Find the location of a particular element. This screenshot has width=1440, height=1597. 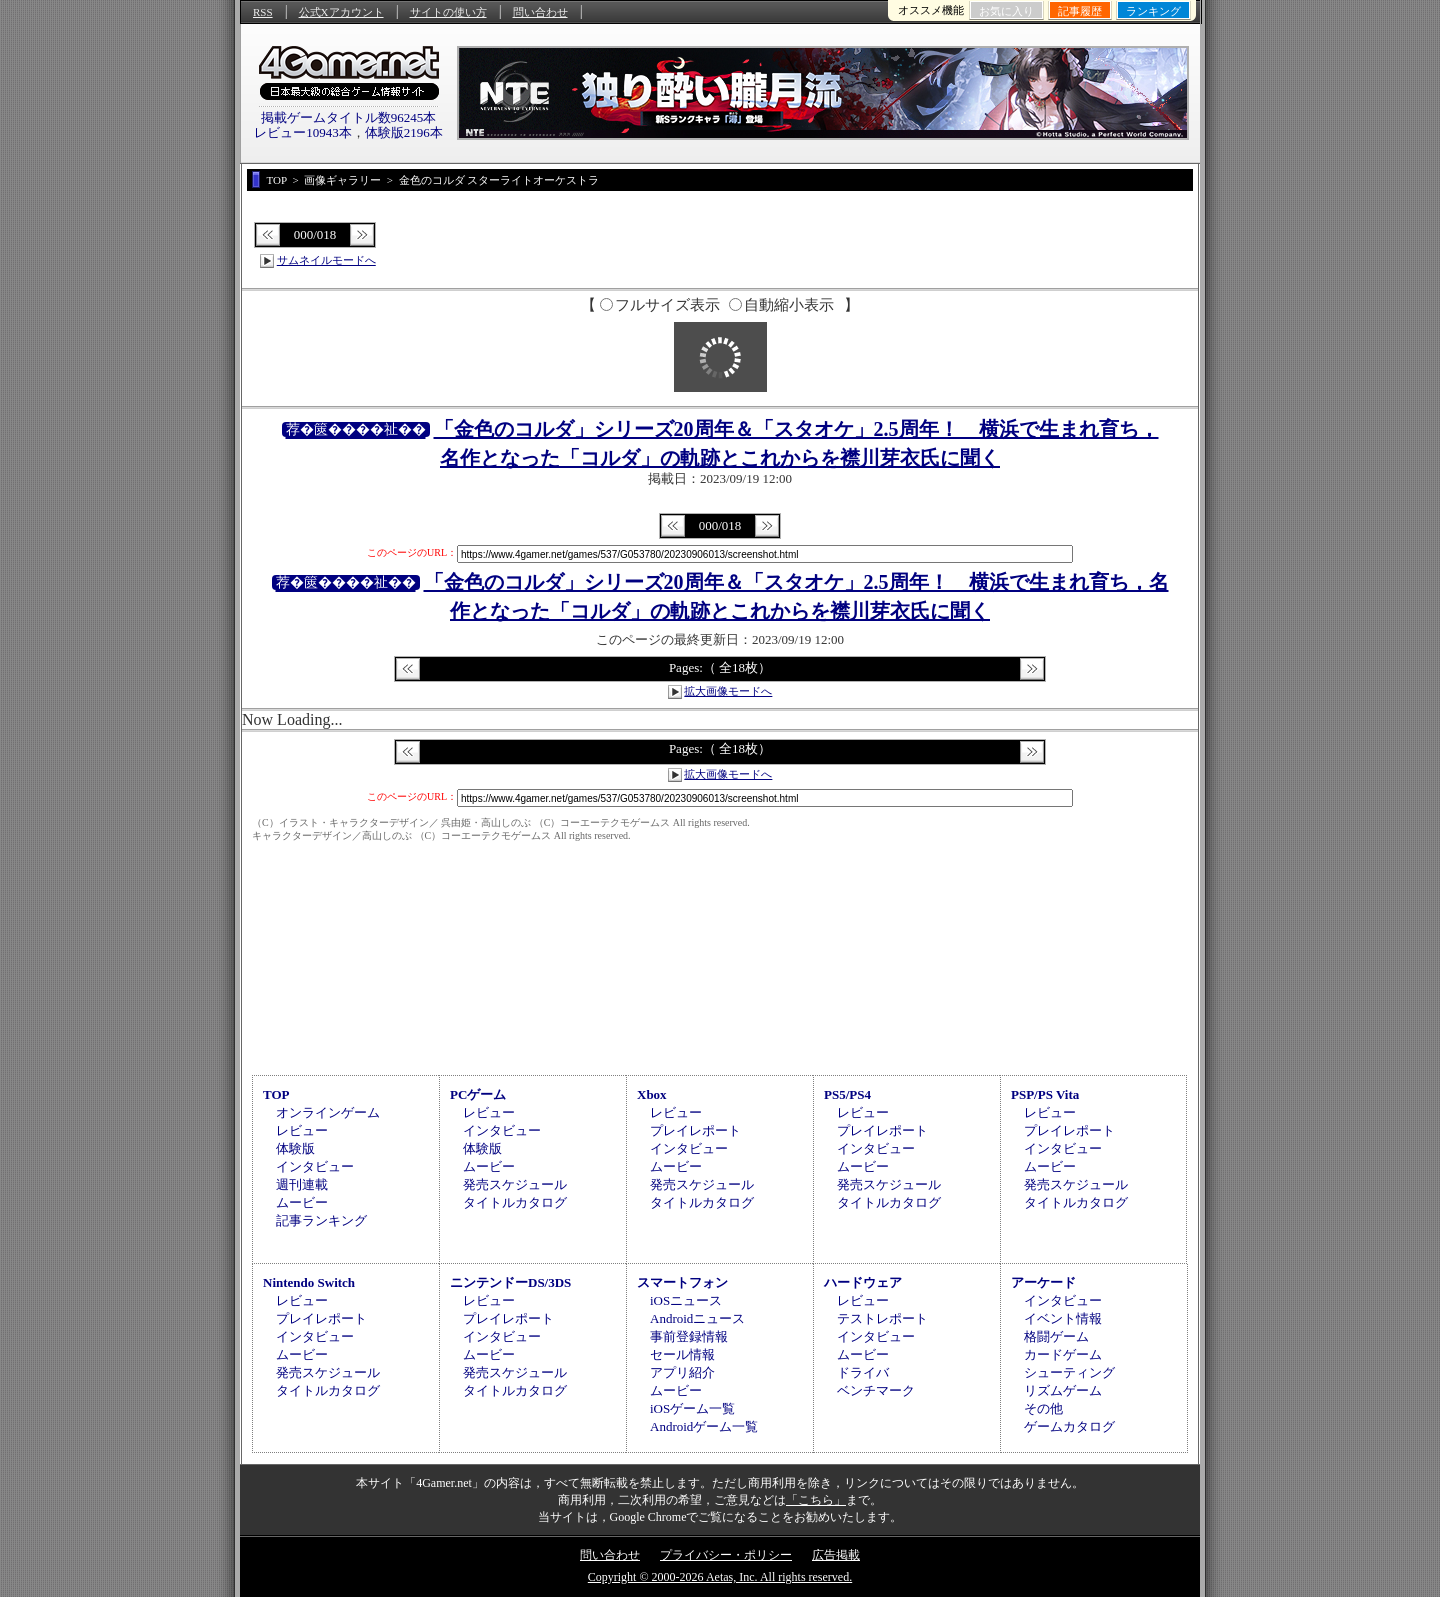

オンラインゲーム is located at coordinates (328, 1112).